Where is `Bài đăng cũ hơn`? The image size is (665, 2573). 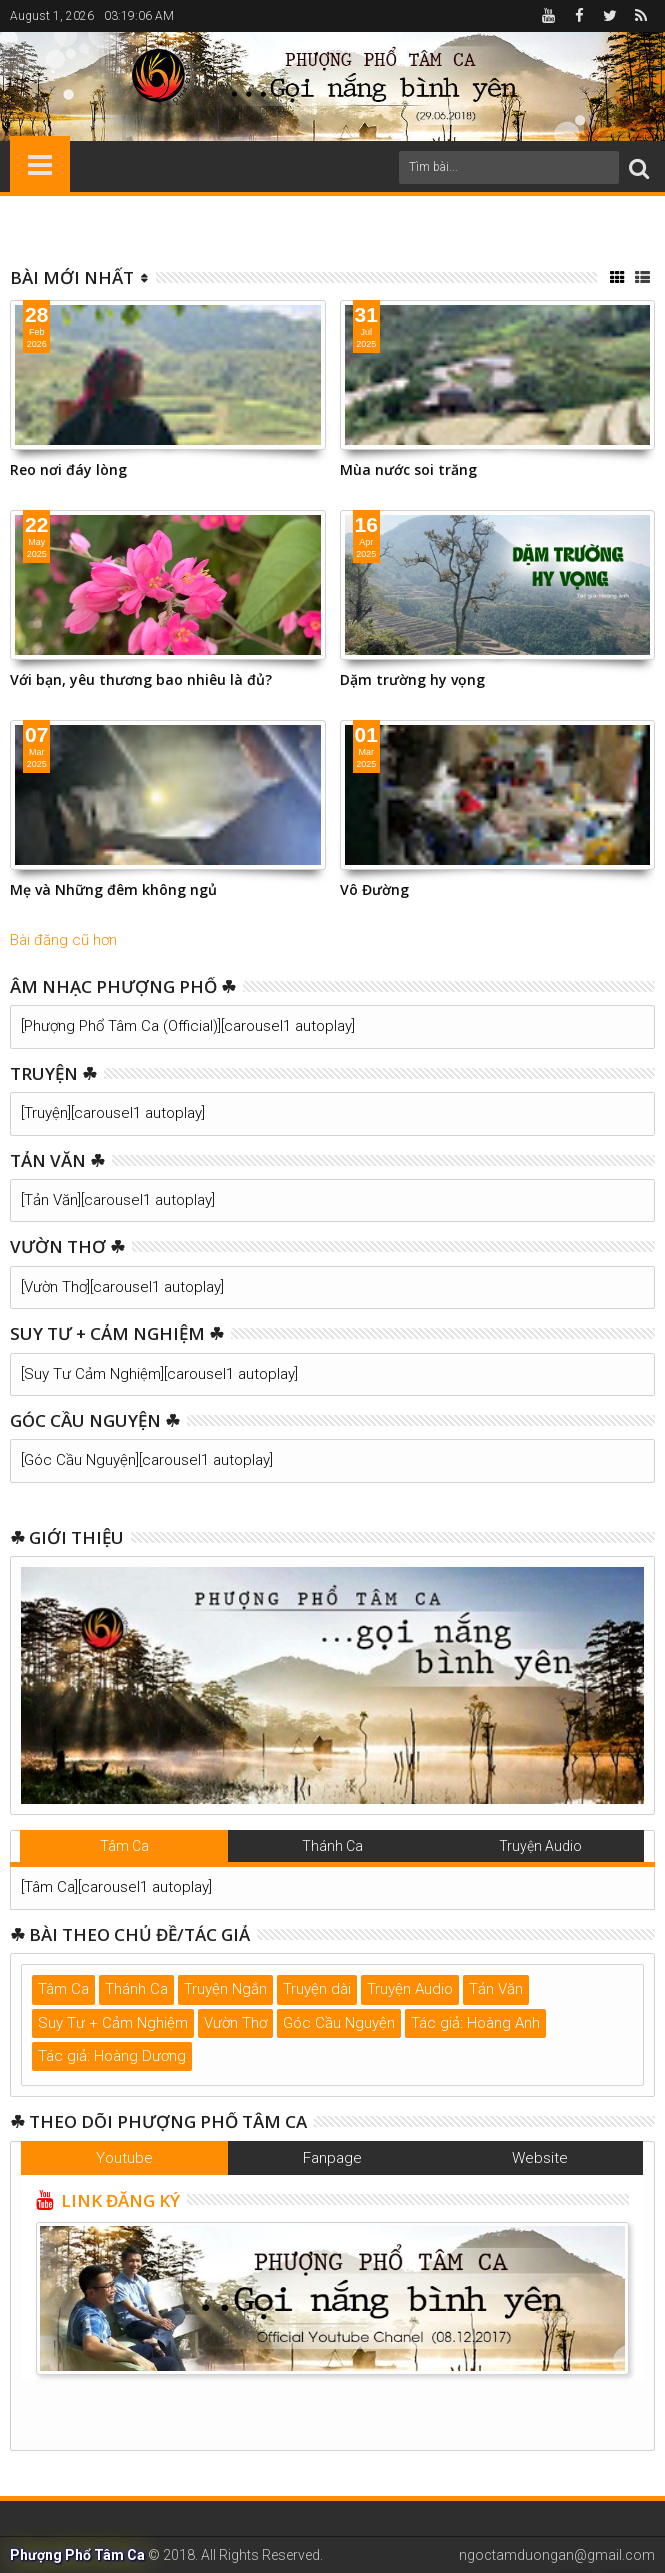
Bài đăng cũ hơn is located at coordinates (63, 940).